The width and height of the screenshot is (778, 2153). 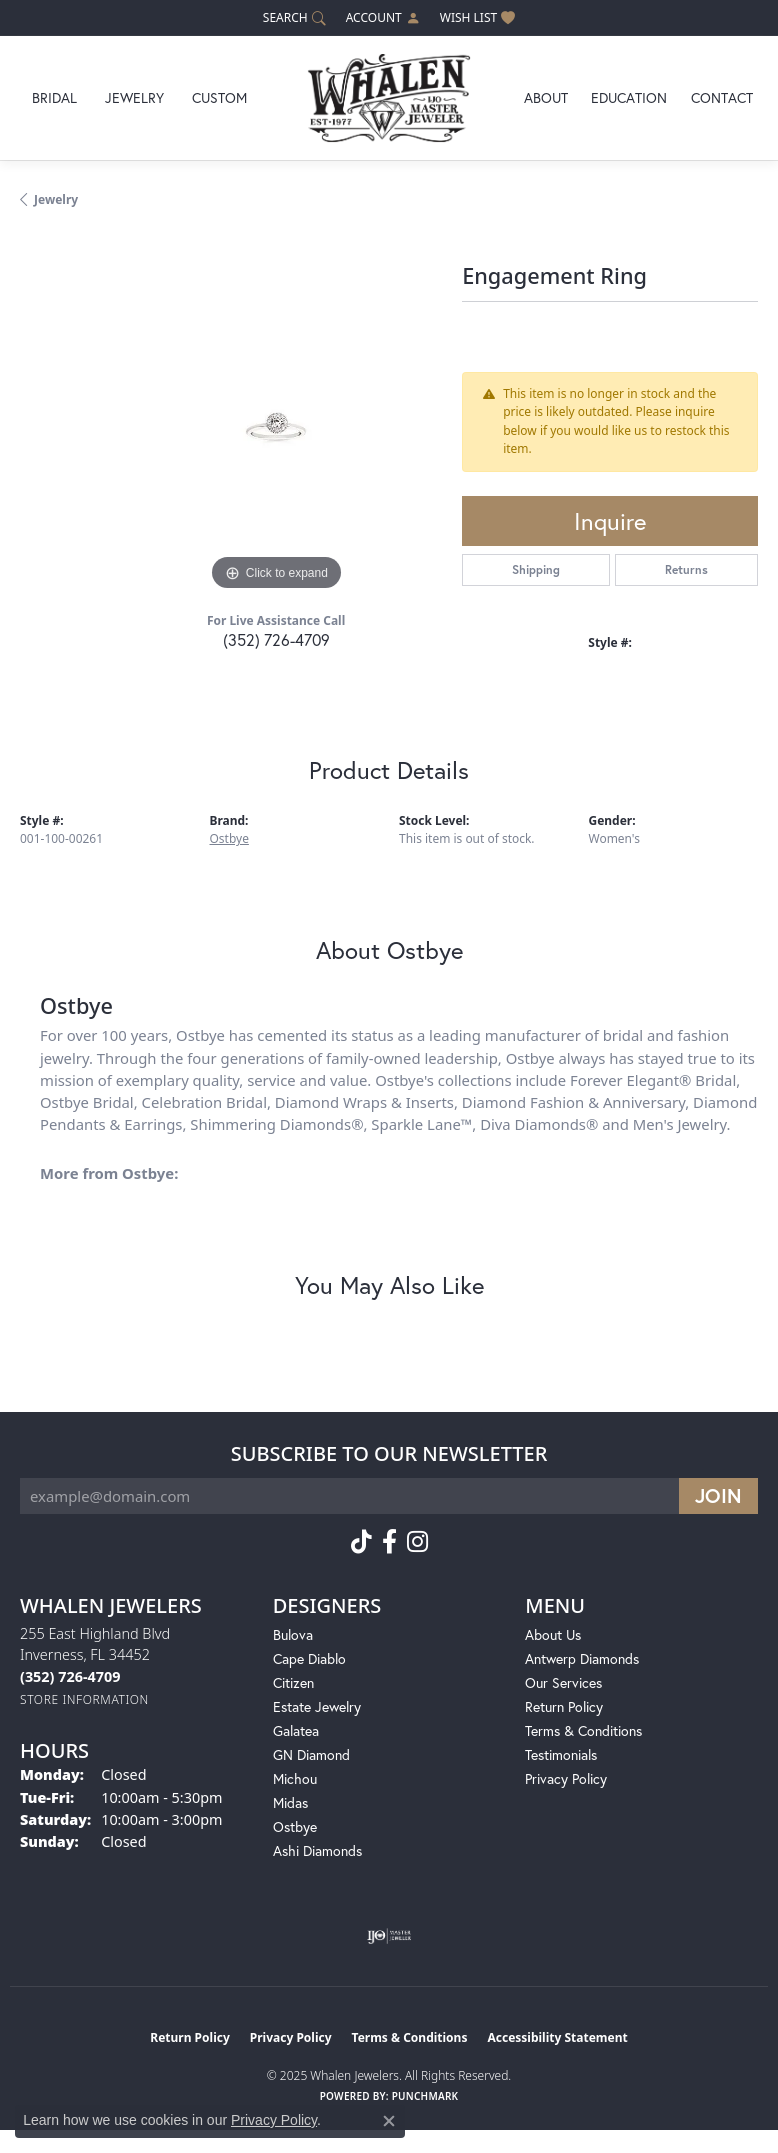 What do you see at coordinates (417, 1542) in the screenshot?
I see `[Follow us on instagram (opens in new tab)]` at bounding box center [417, 1542].